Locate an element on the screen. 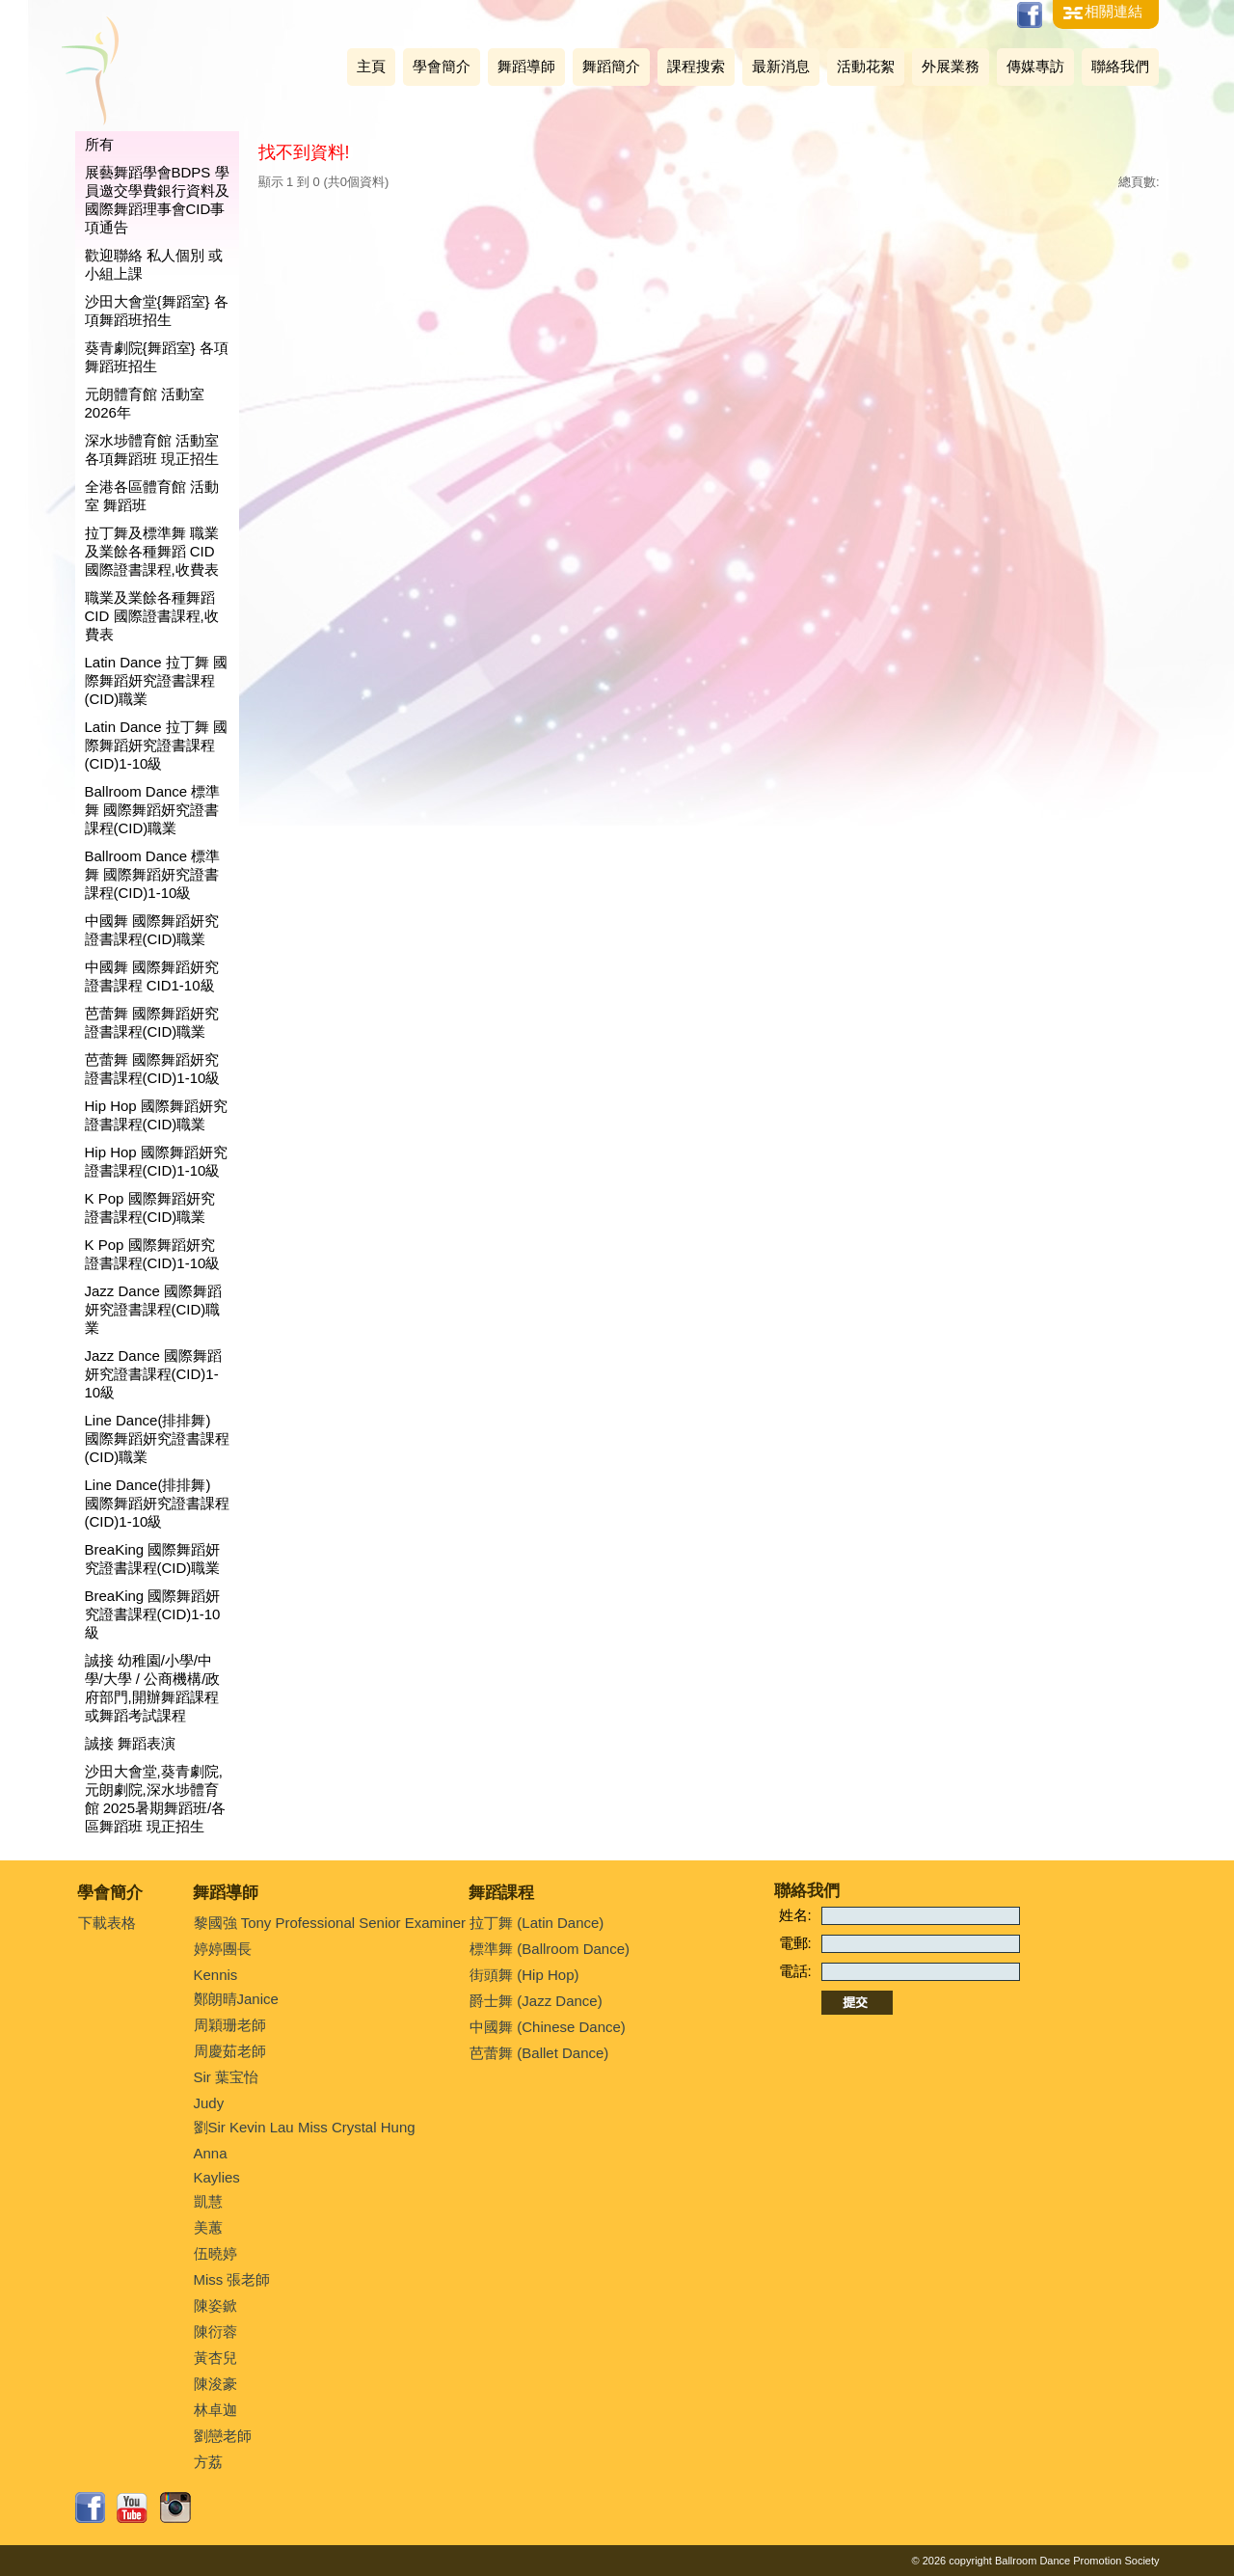 The image size is (1234, 2576). 職業及業餘各種舞蹈 CID 國際證書課程,收費表 is located at coordinates (152, 615).